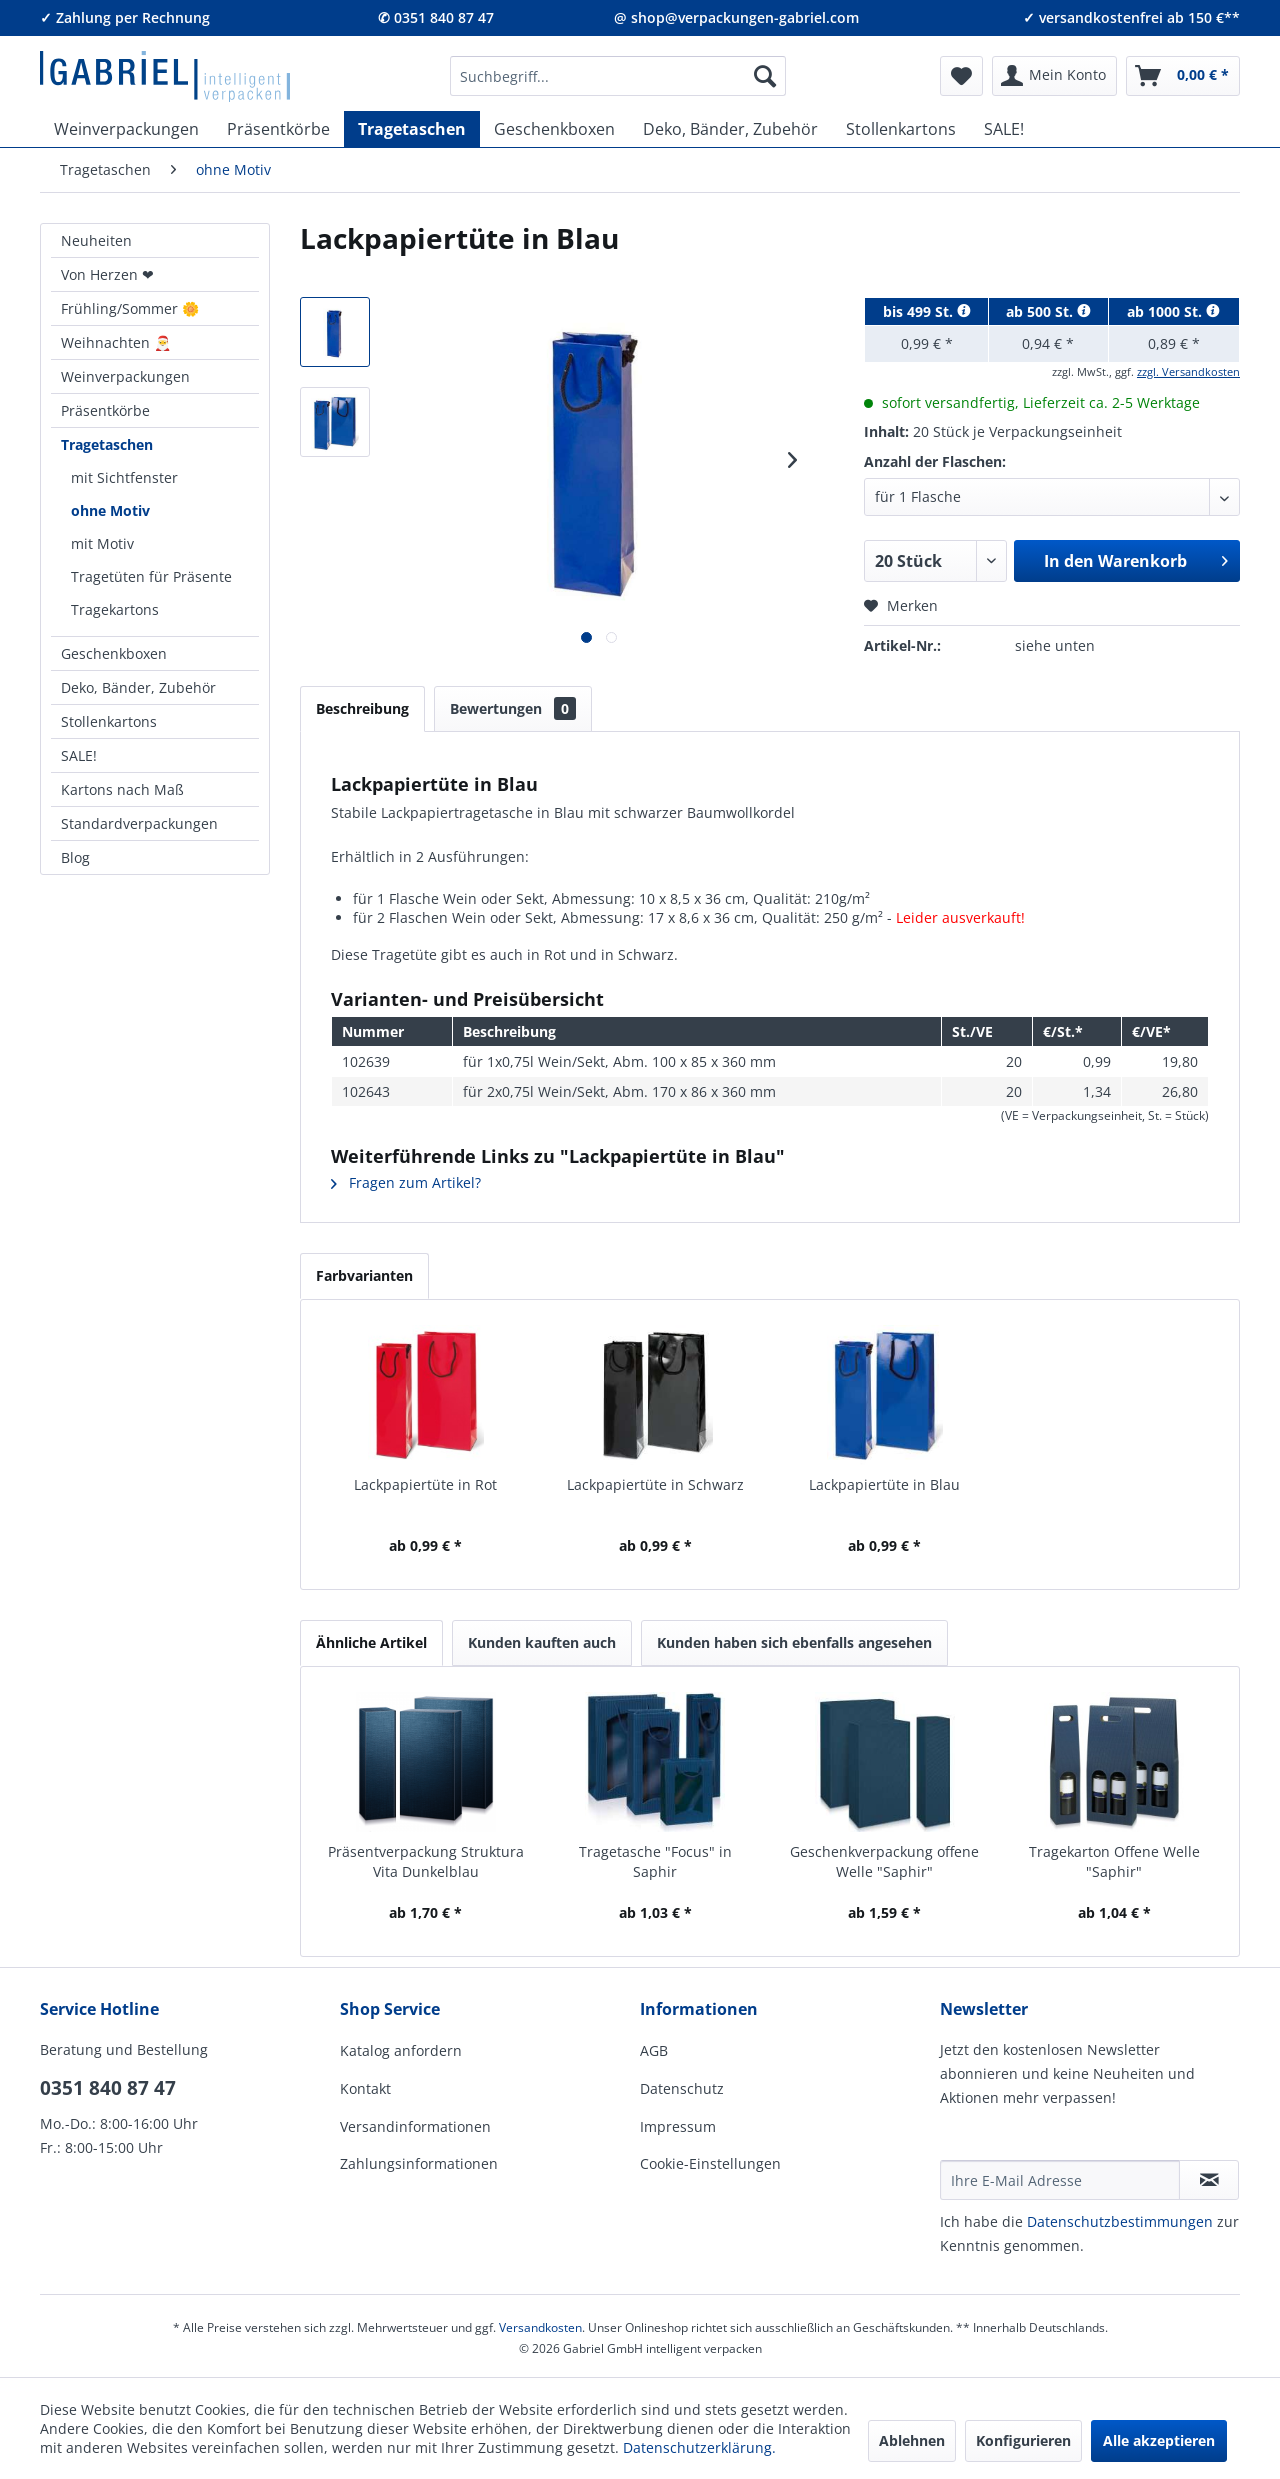  Describe the element at coordinates (105, 410) in the screenshot. I see `Präsentkörbe` at that location.